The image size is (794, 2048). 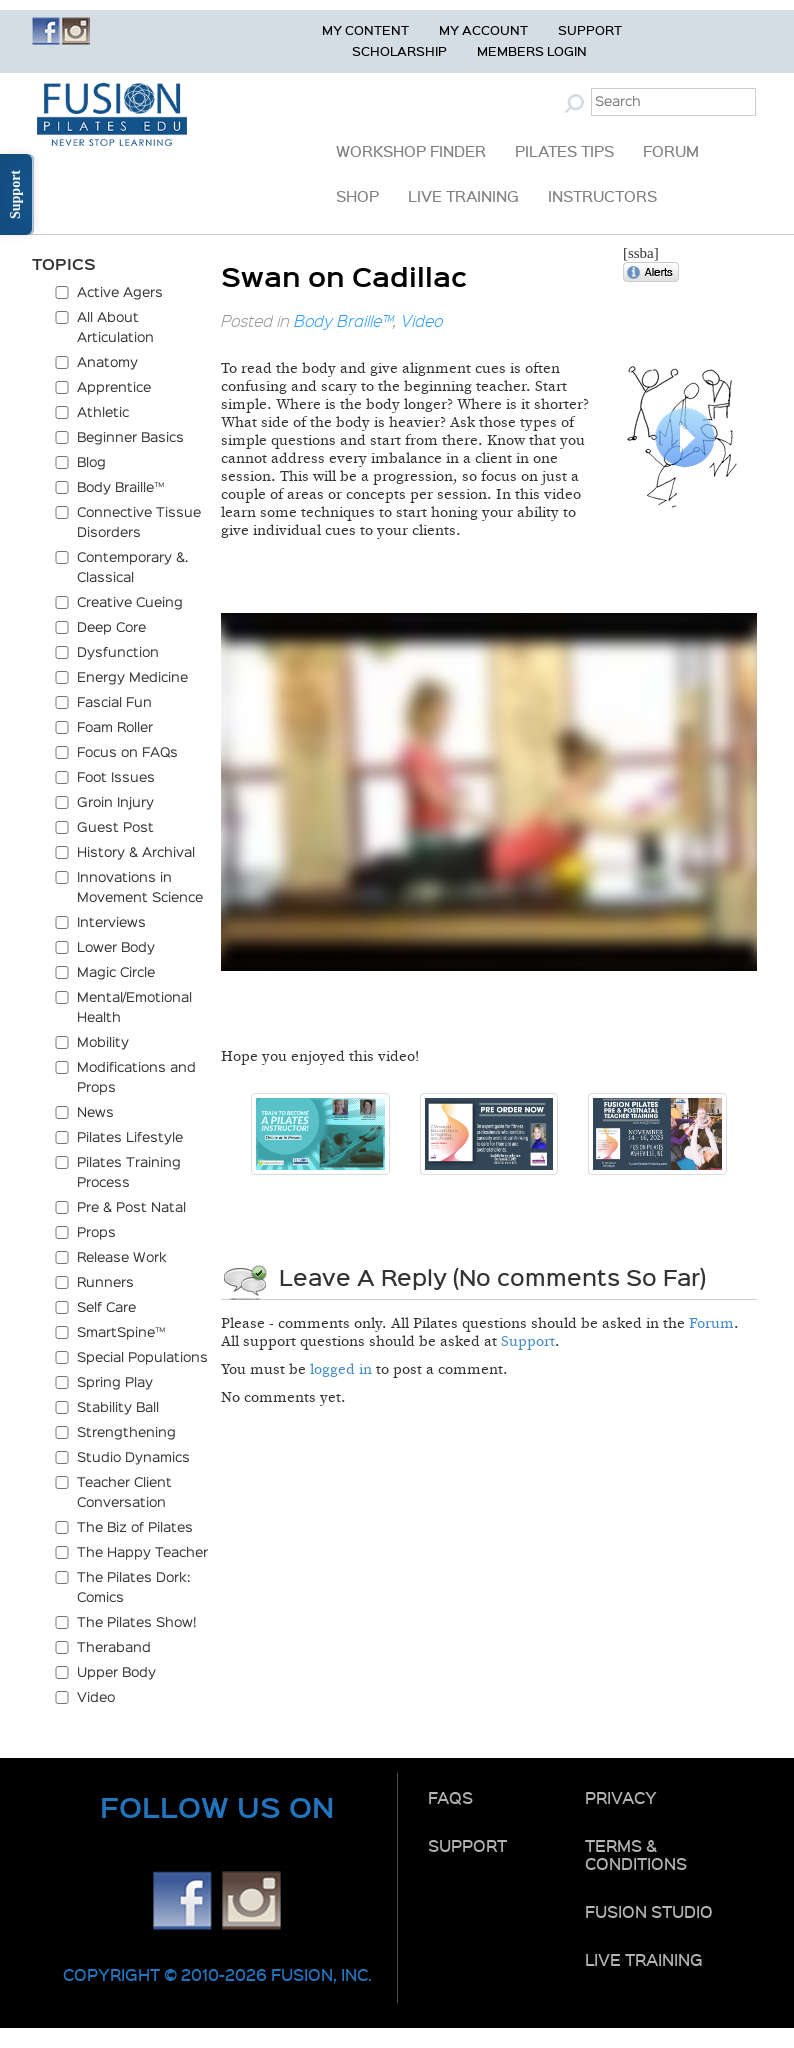 I want to click on Forum, so click(x=671, y=151).